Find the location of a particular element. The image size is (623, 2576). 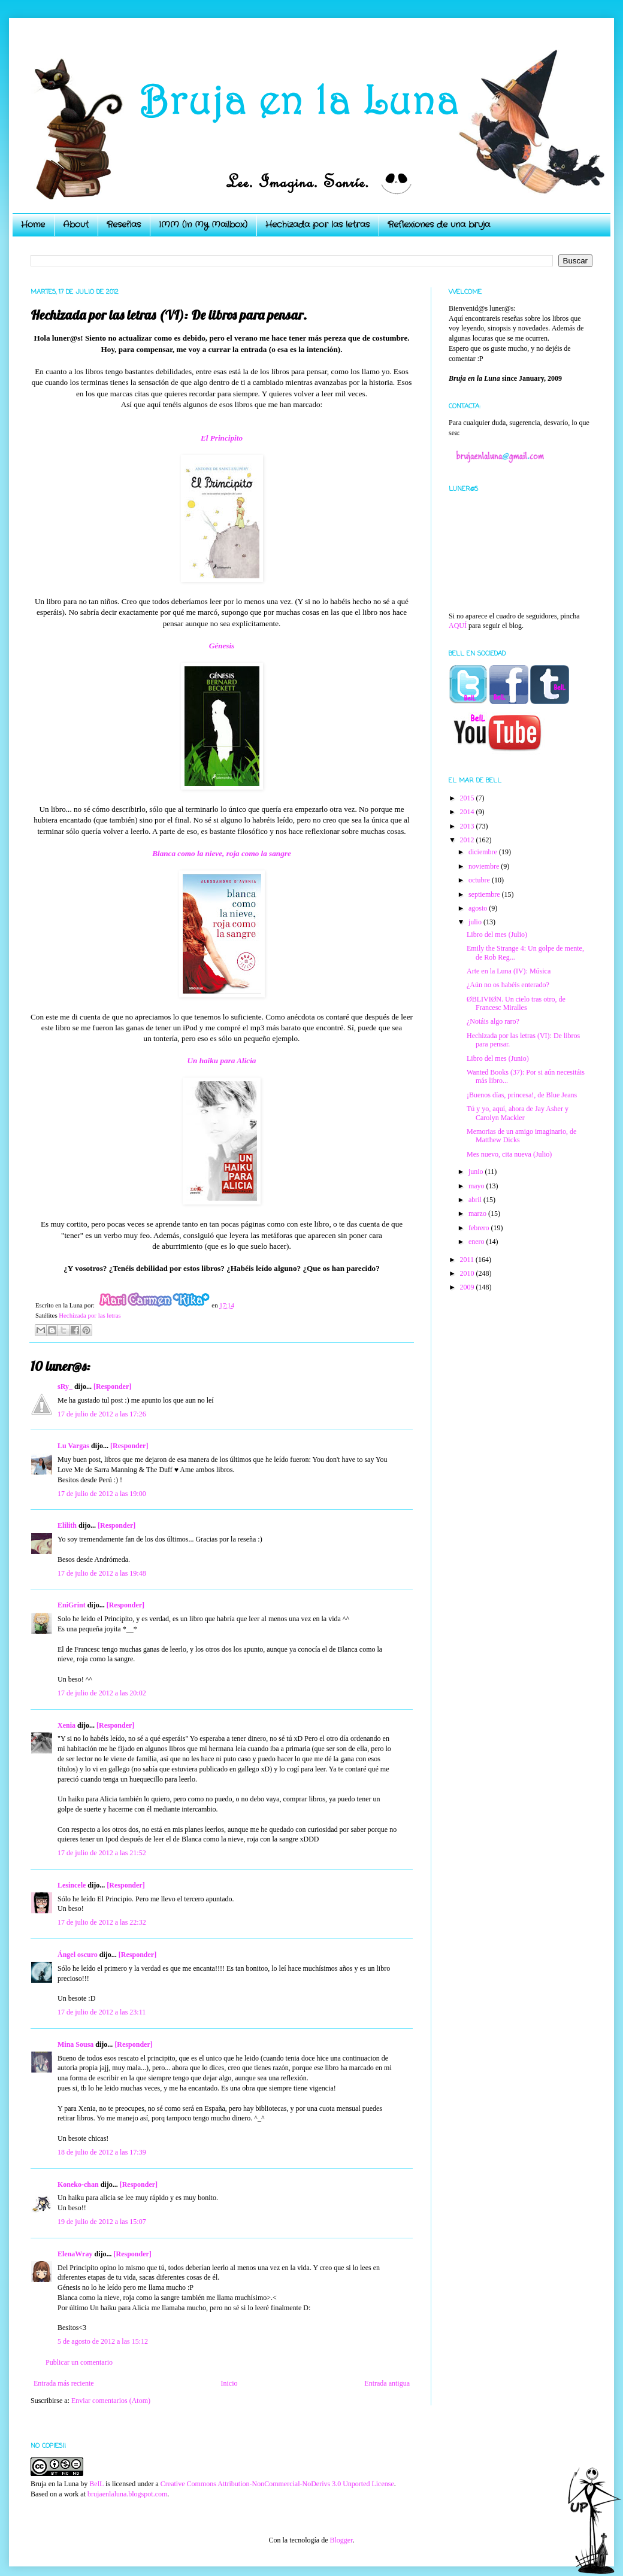

17 de julio de 2012 a las 23:11 is located at coordinates (102, 2012).